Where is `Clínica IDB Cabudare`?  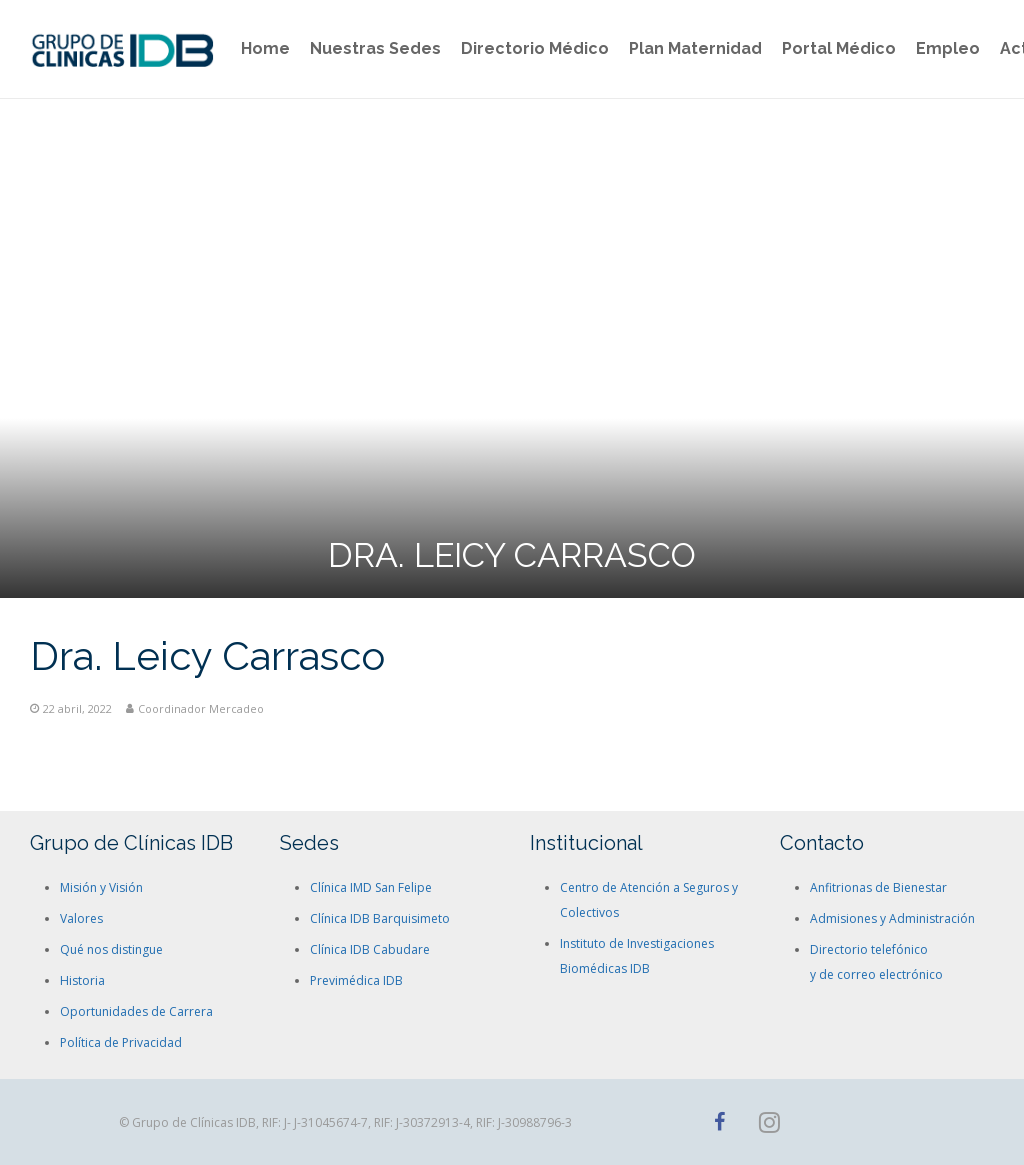 Clínica IDB Cabudare is located at coordinates (370, 949).